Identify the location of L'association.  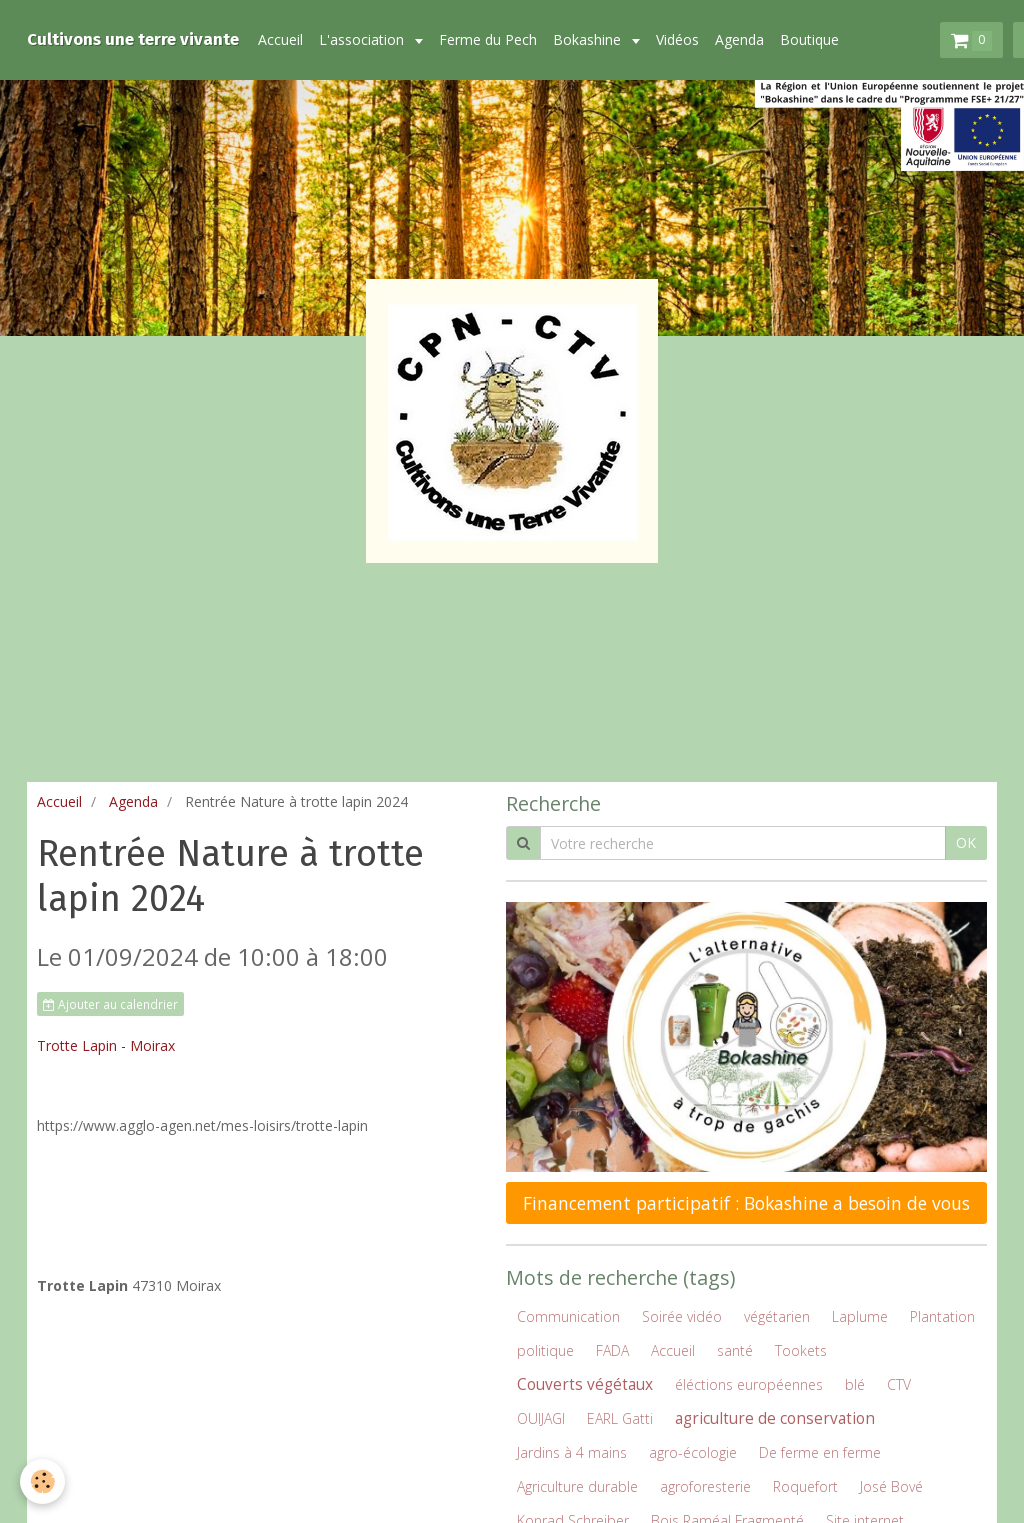
(363, 39).